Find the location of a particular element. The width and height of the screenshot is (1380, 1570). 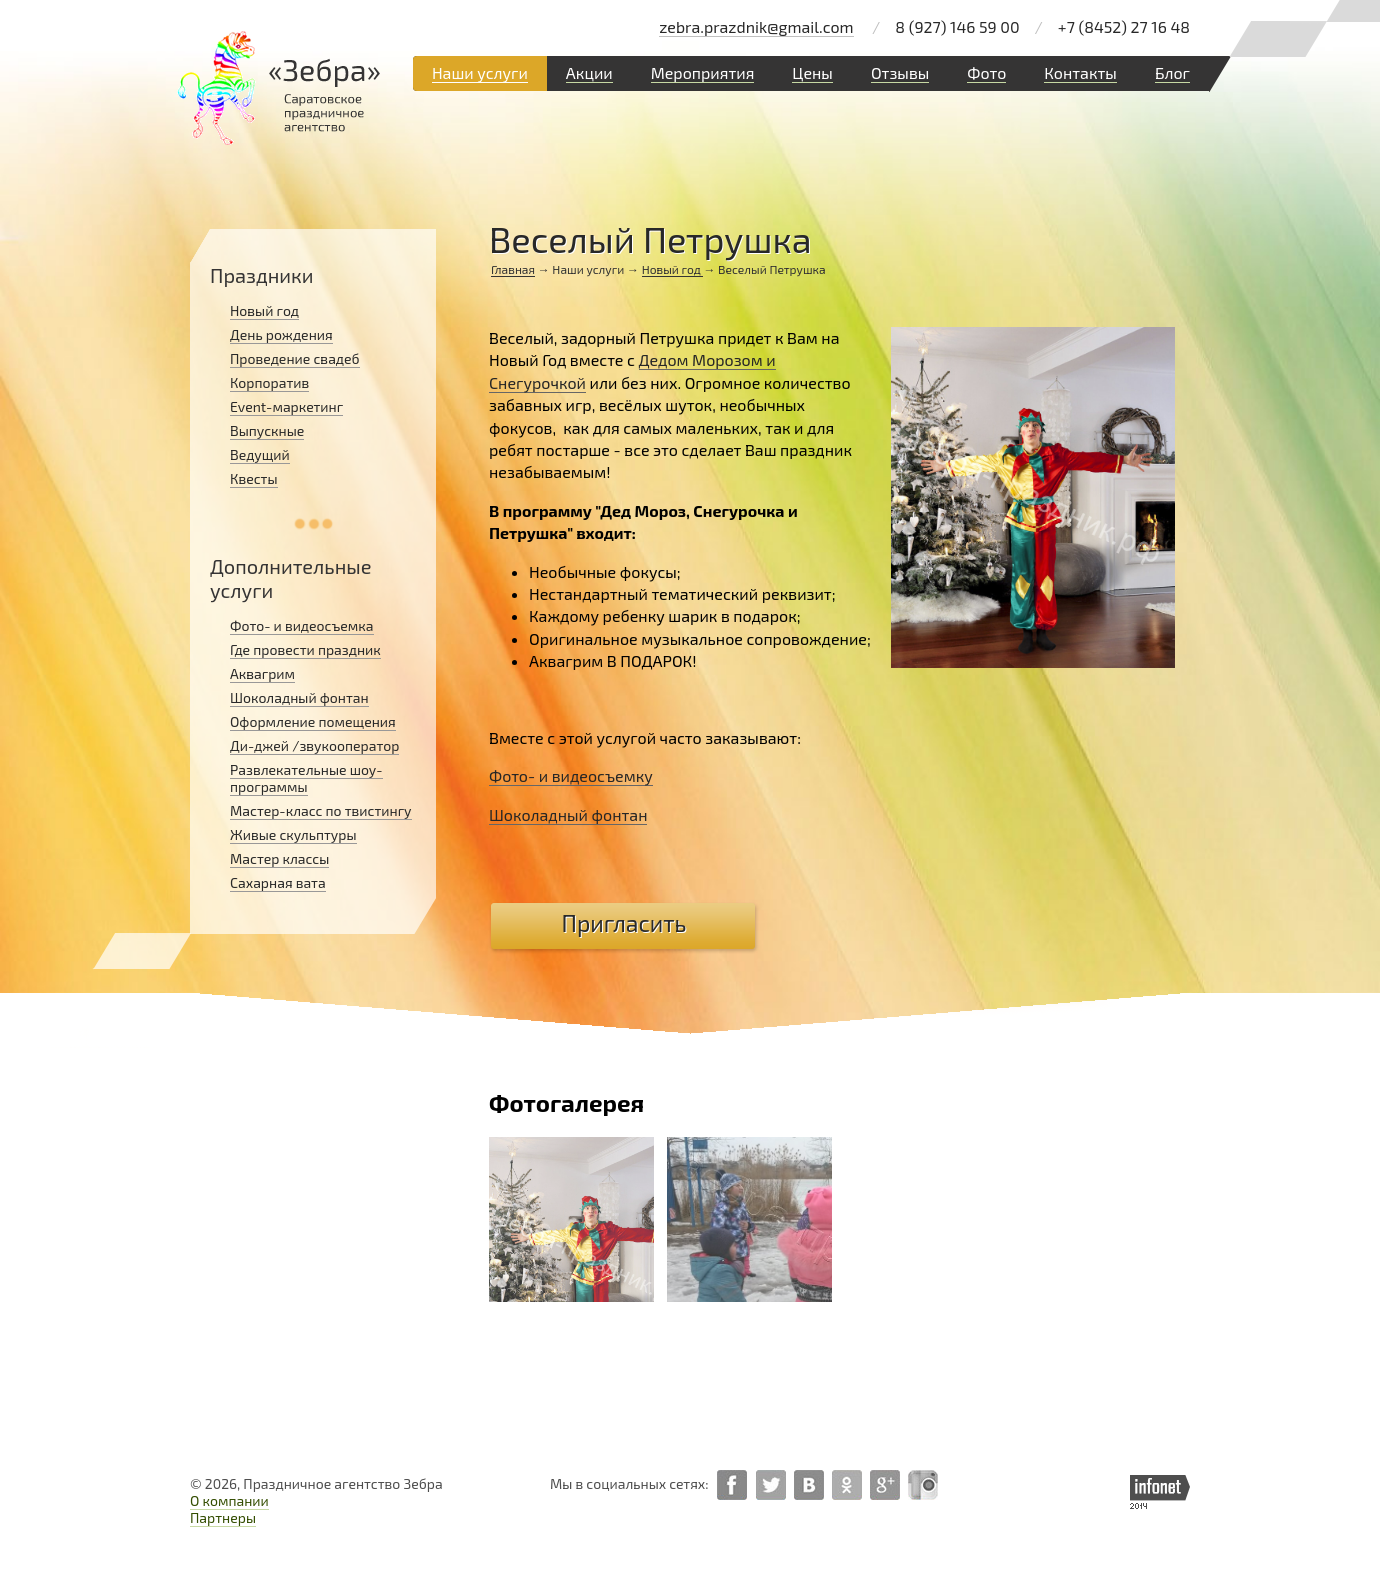

Проведение свадеб is located at coordinates (295, 358).